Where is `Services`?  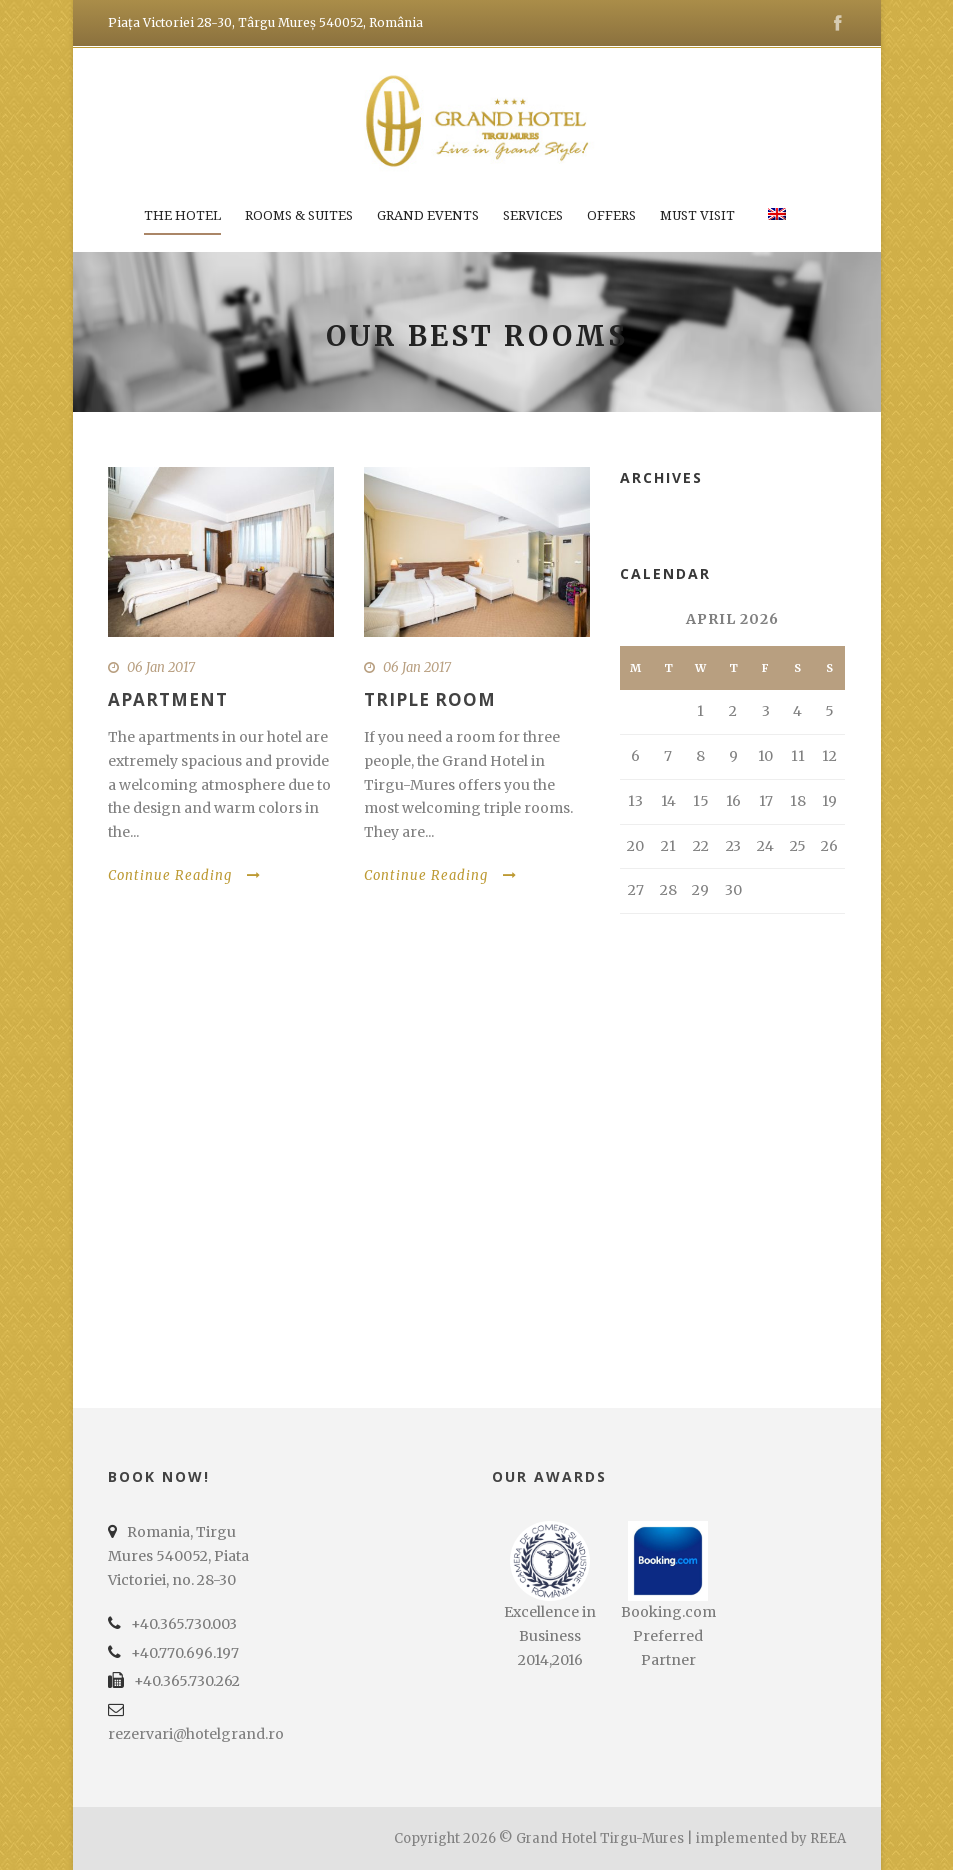
Services is located at coordinates (533, 215).